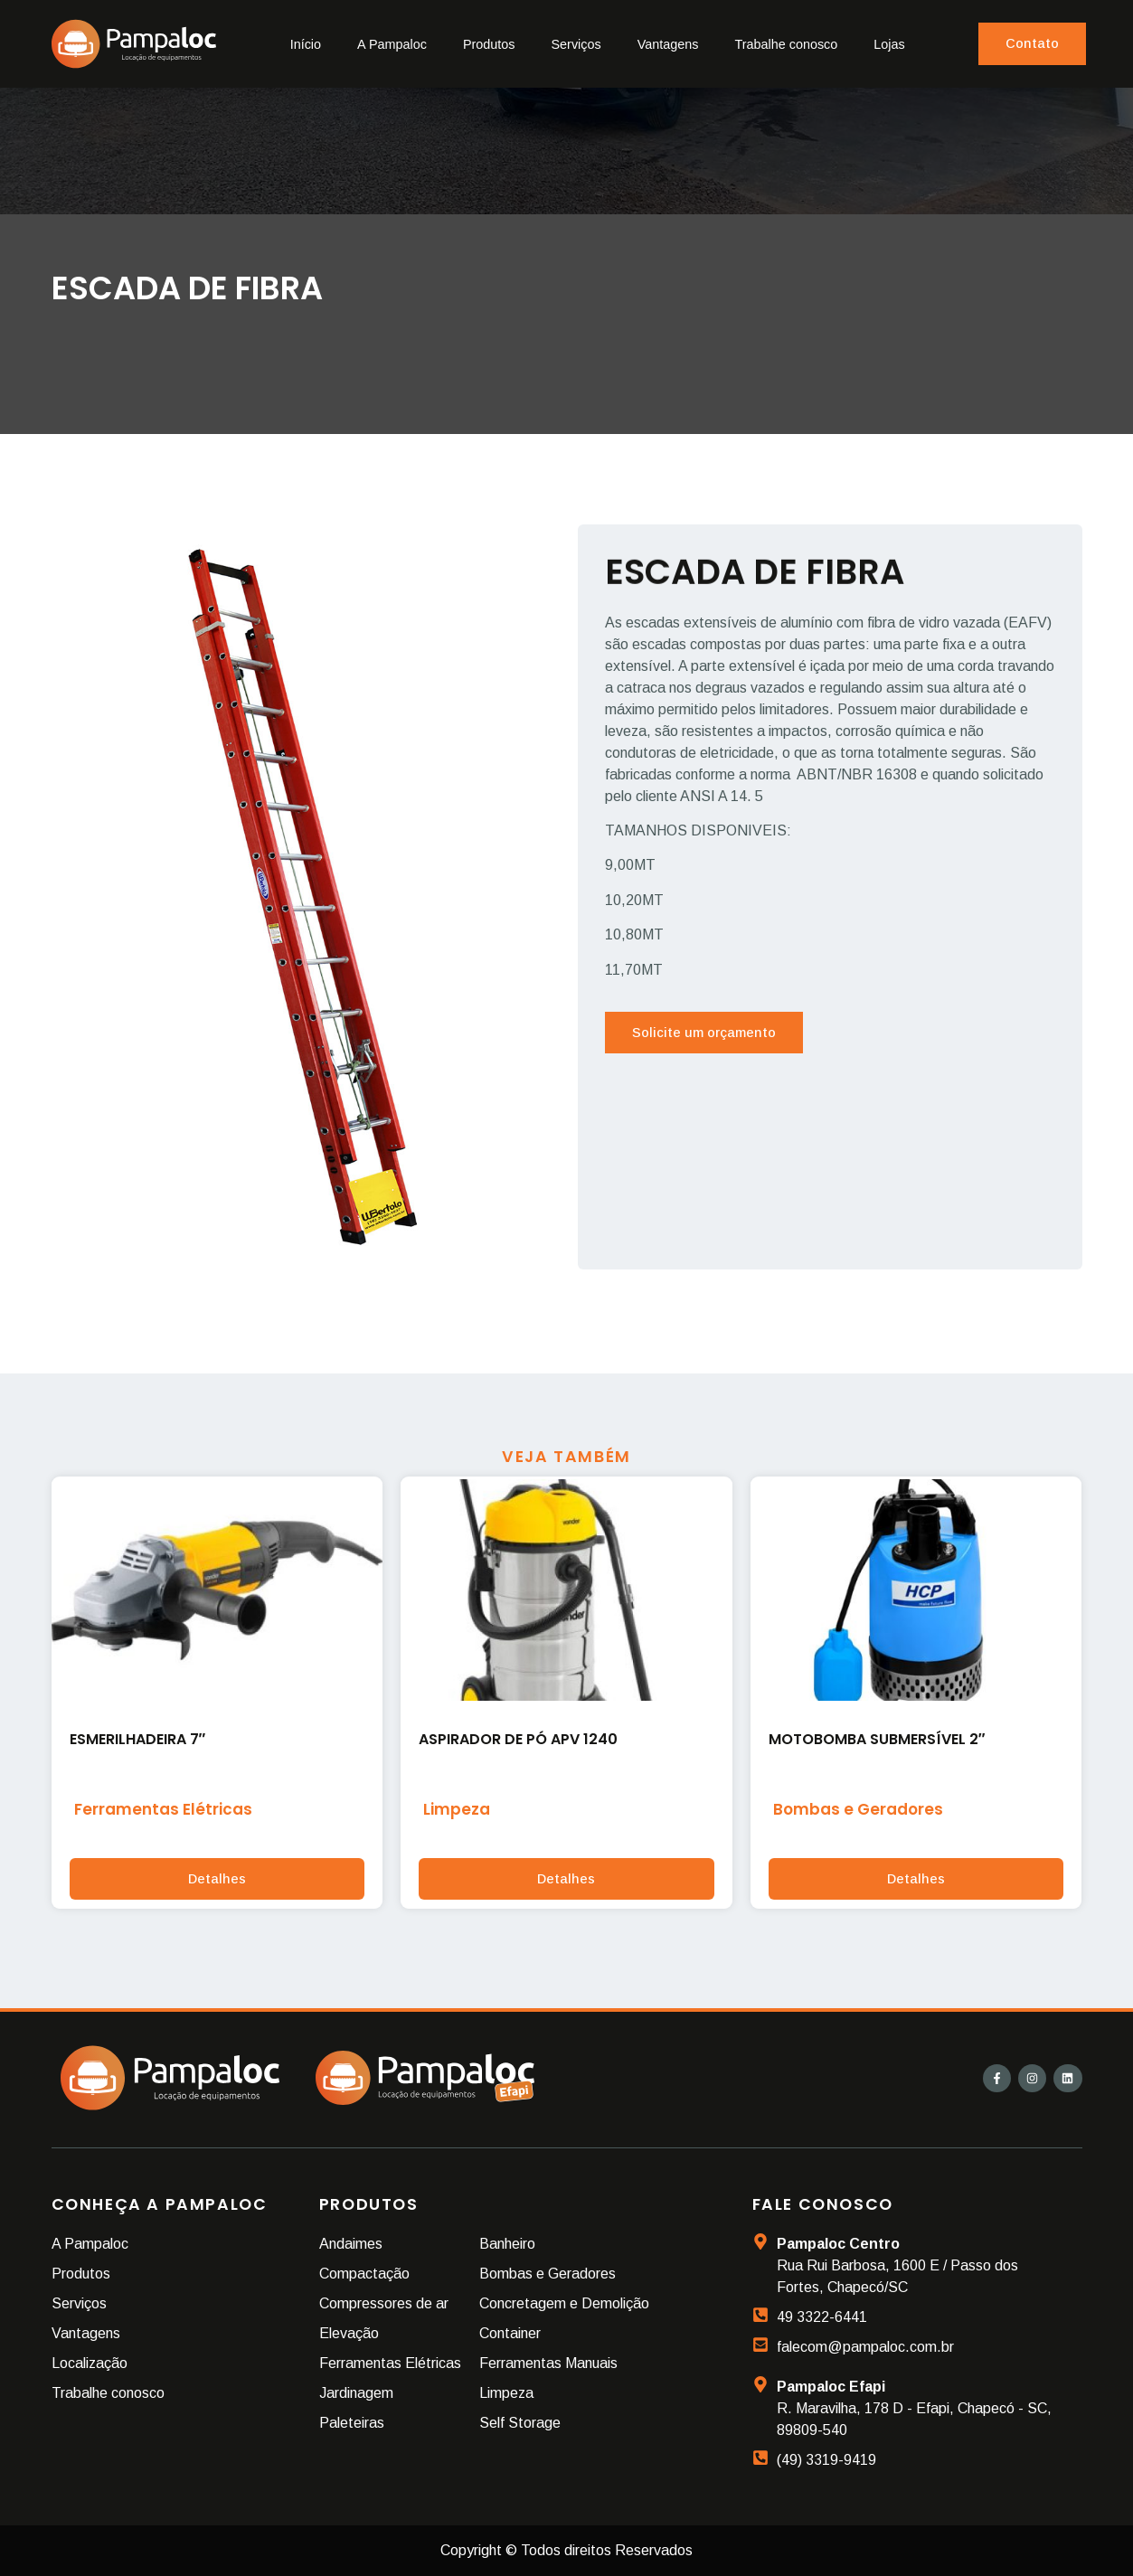 The image size is (1133, 2576). What do you see at coordinates (305, 44) in the screenshot?
I see `Início` at bounding box center [305, 44].